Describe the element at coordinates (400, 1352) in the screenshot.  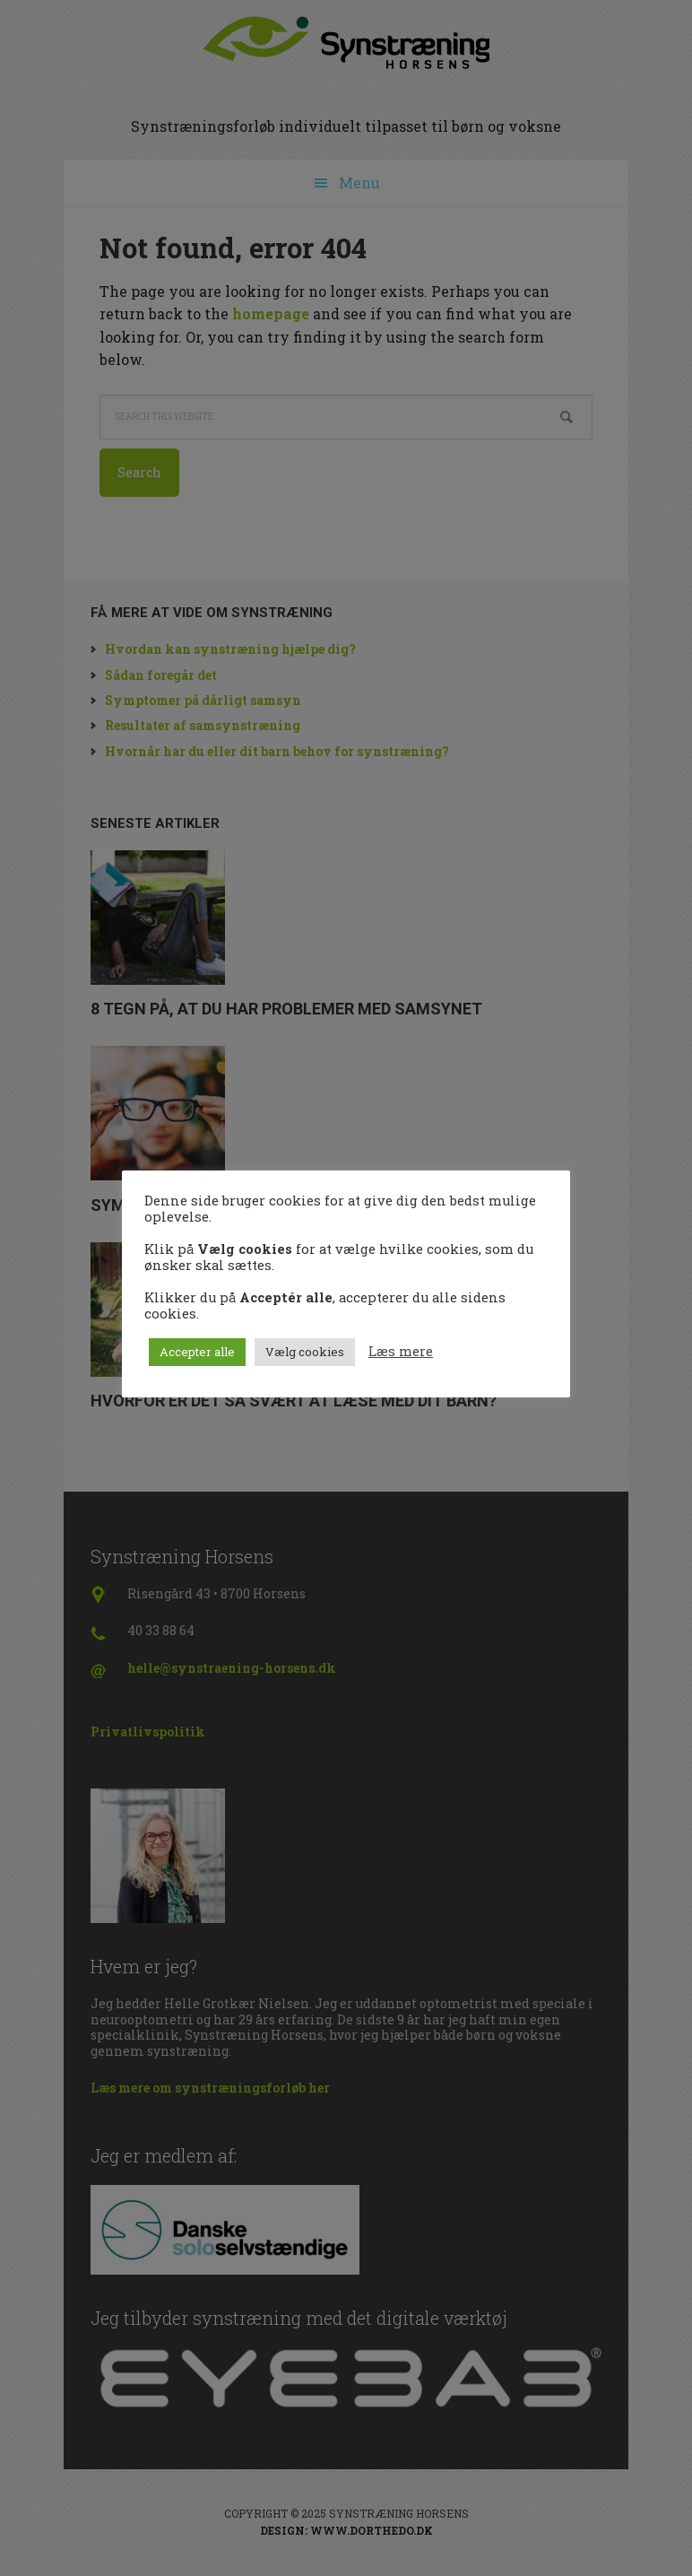
I see `Læs mere` at that location.